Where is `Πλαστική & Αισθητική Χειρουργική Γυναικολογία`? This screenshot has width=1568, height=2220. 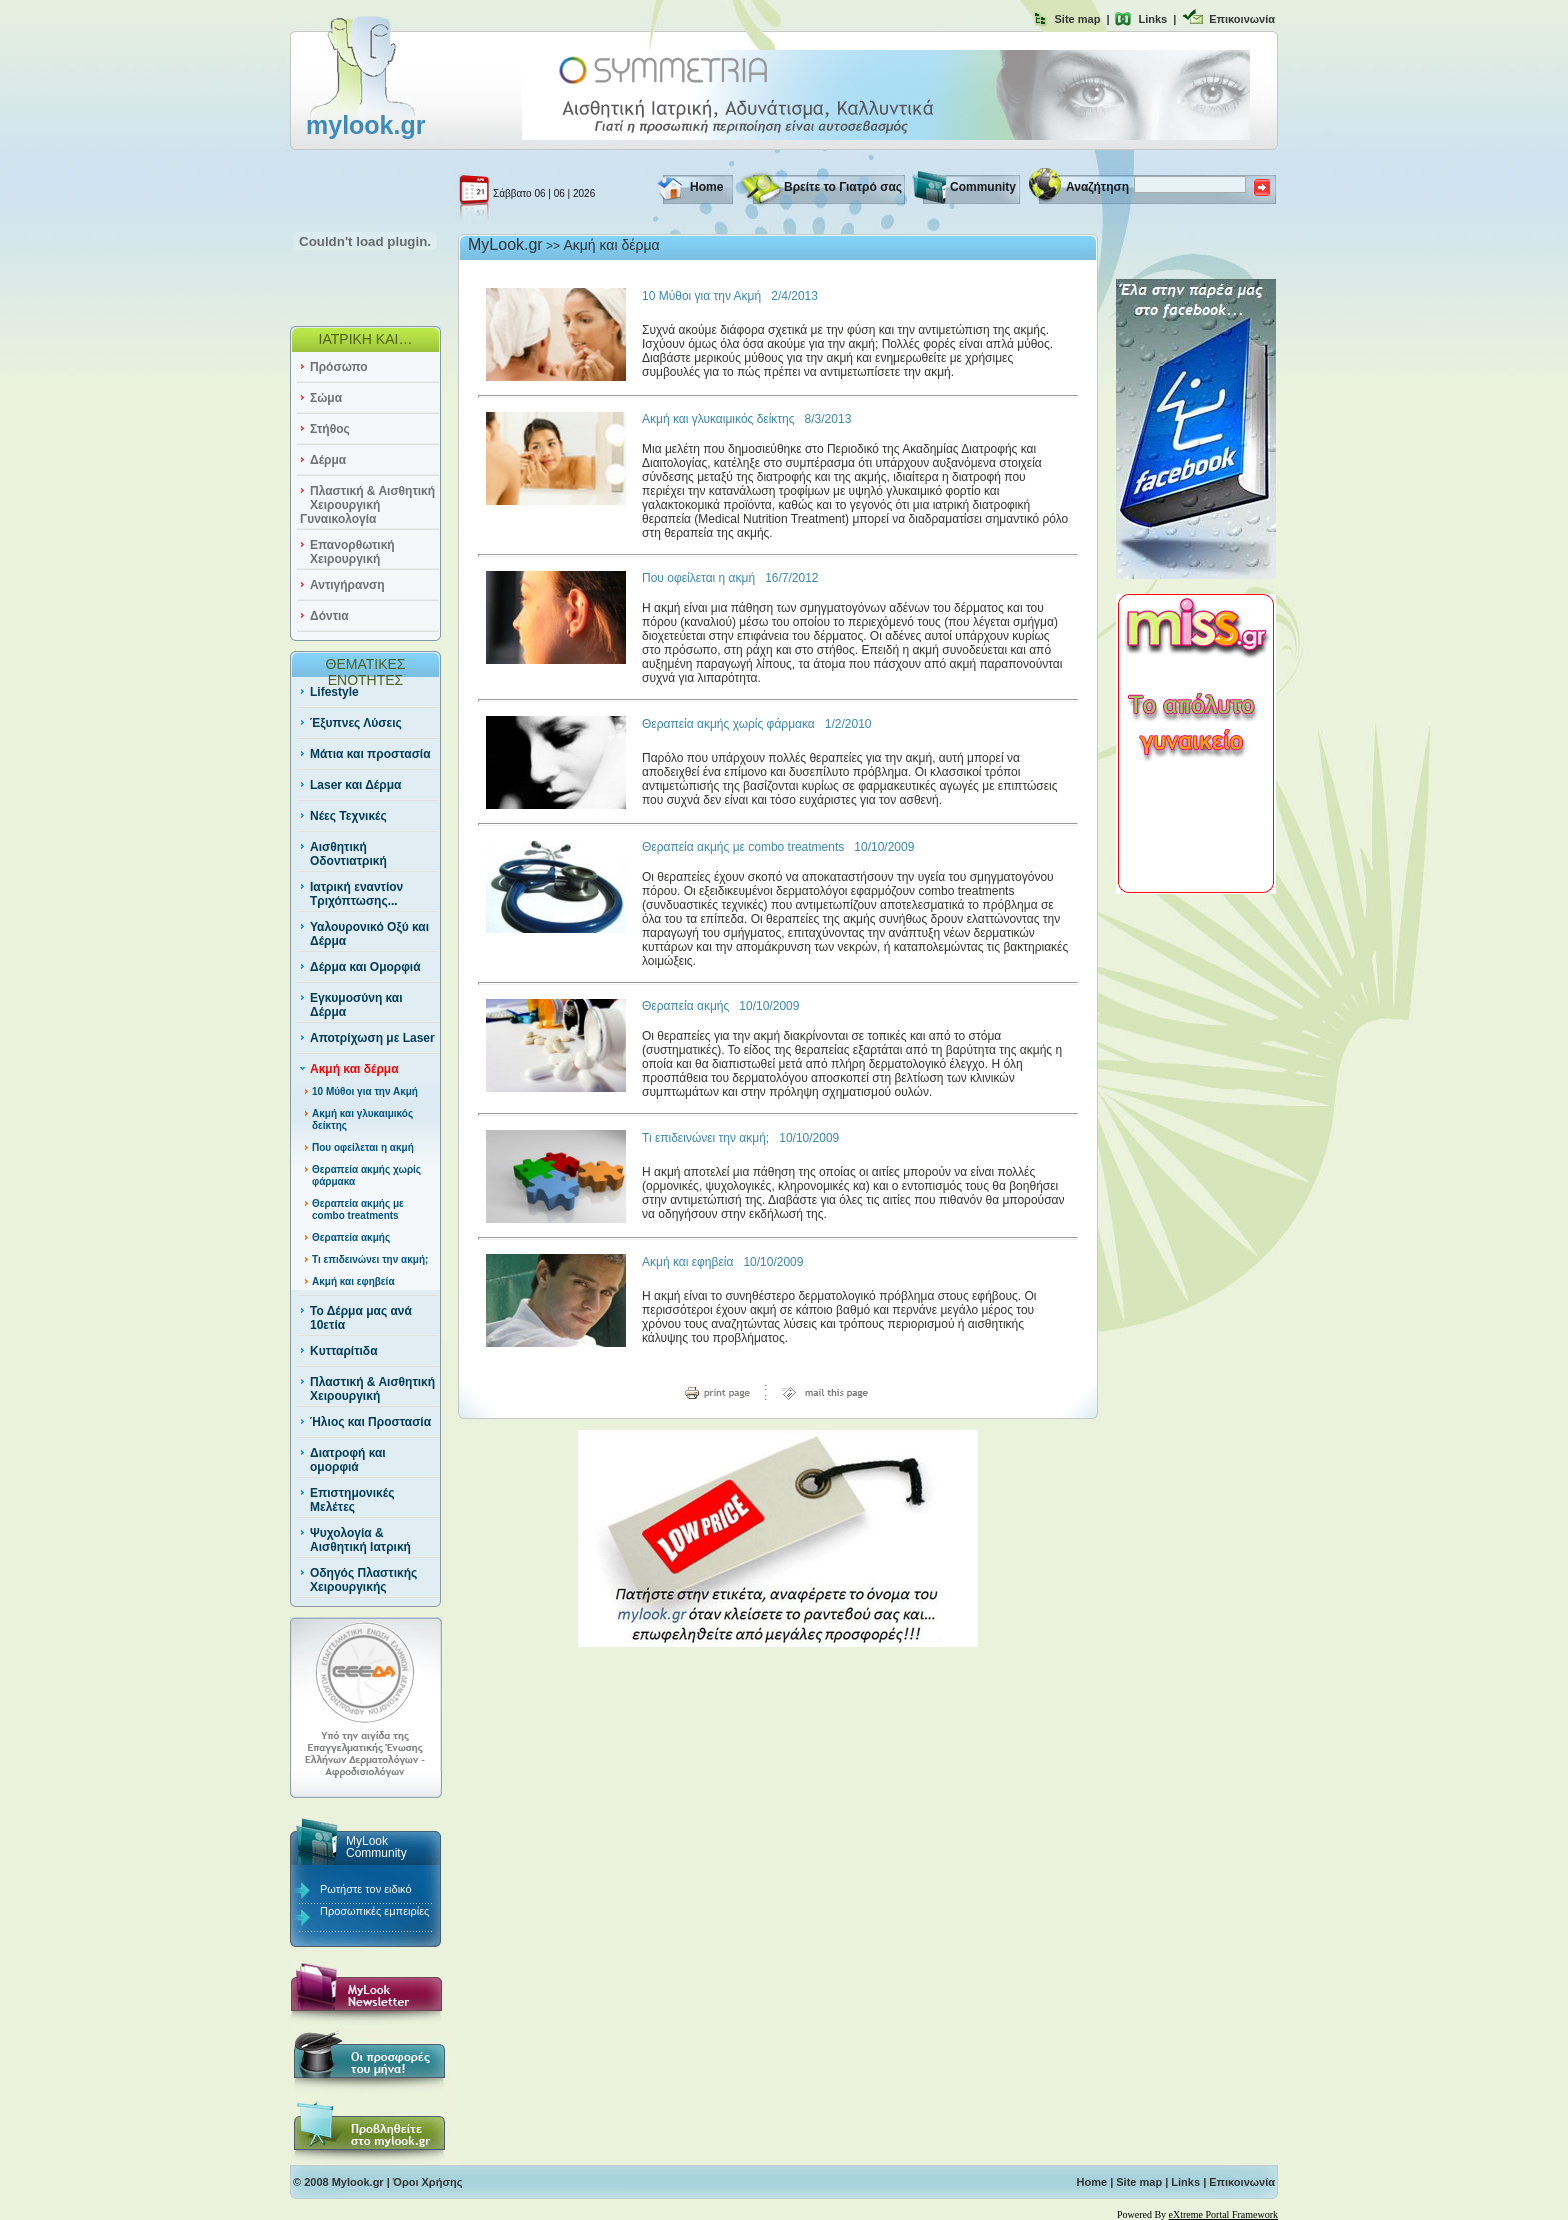 Πλαστική & Αισθητική Χειρουργική Γυναικολογία is located at coordinates (367, 505).